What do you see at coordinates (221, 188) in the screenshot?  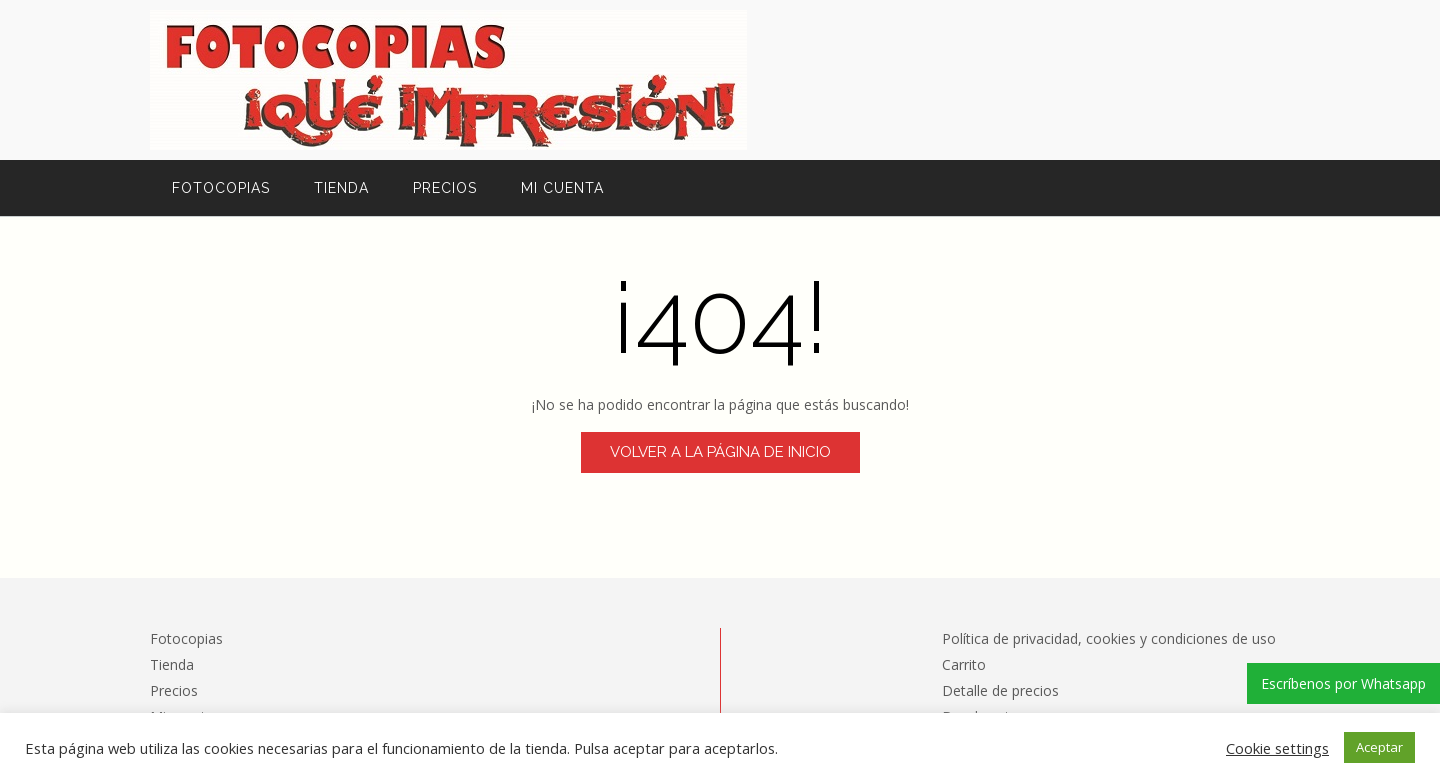 I see `Fotocopias` at bounding box center [221, 188].